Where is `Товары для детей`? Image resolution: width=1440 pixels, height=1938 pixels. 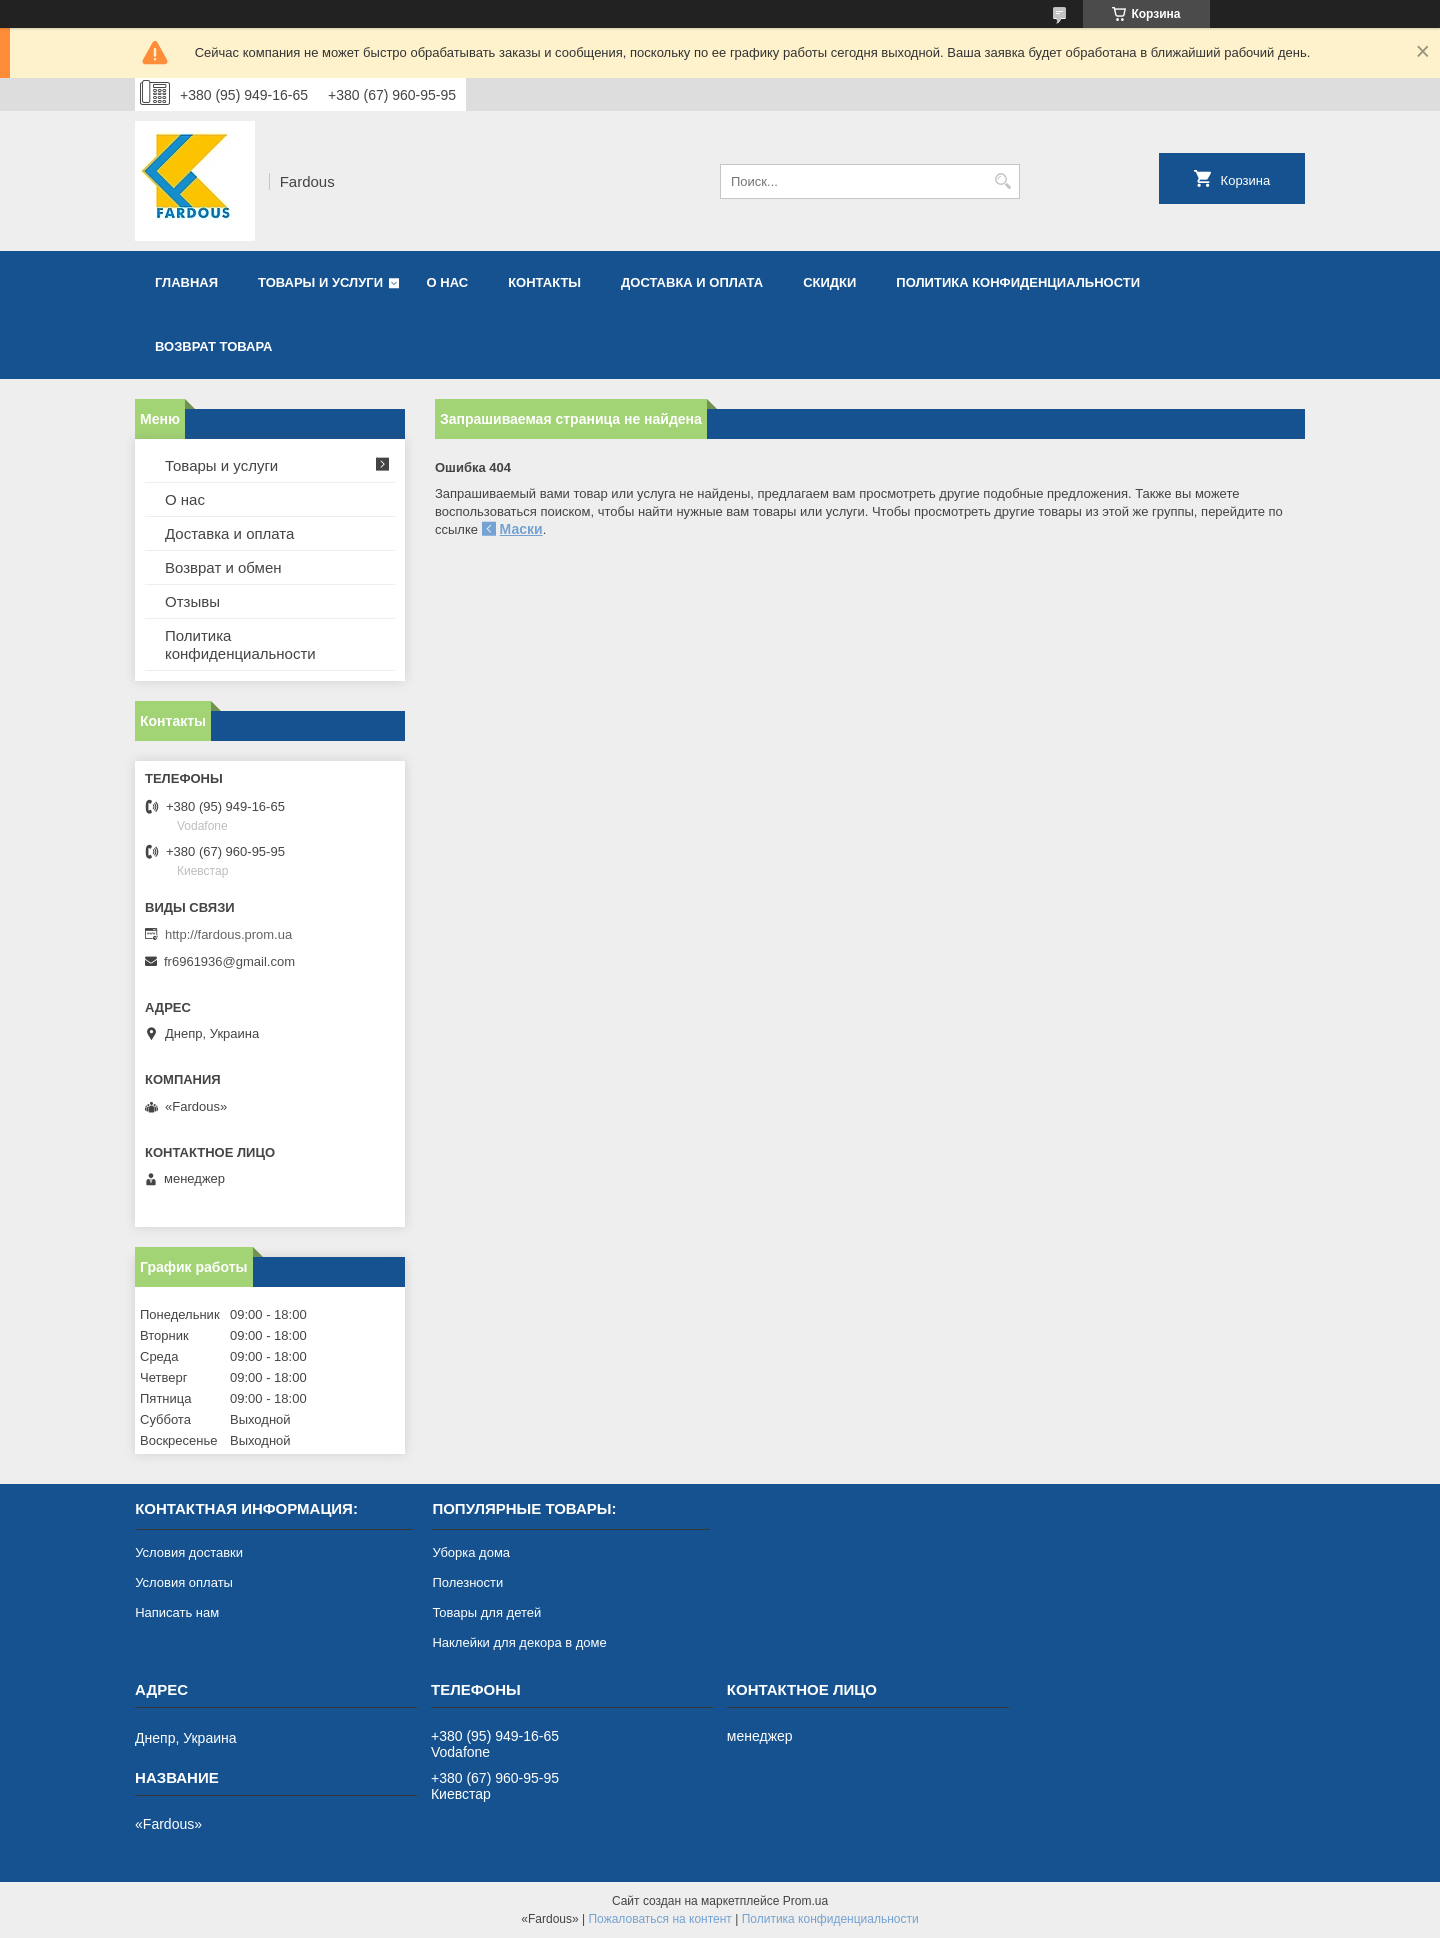
Товары для детей is located at coordinates (486, 1612).